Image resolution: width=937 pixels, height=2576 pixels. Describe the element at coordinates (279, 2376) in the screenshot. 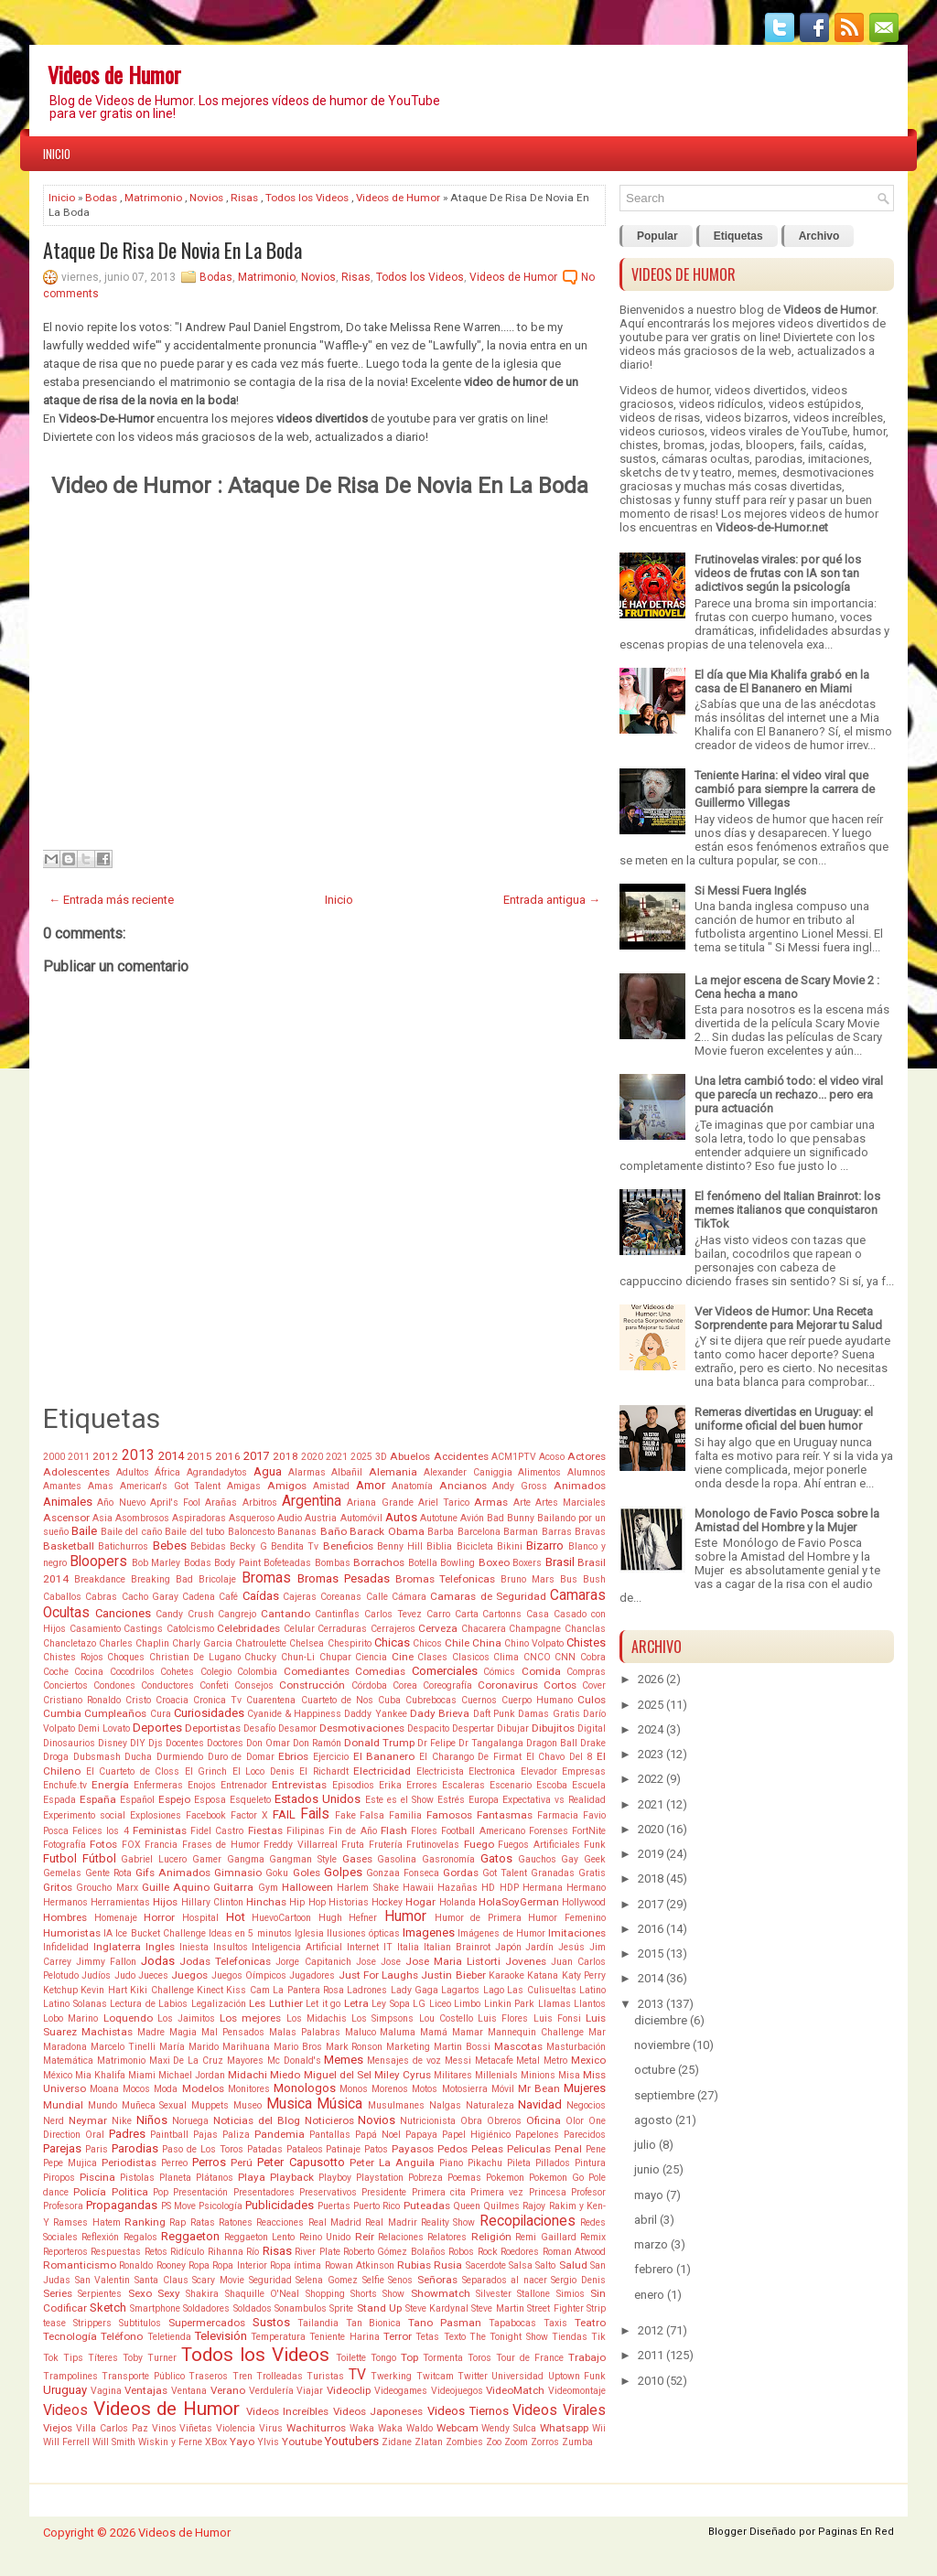

I see `Trolleadas` at that location.